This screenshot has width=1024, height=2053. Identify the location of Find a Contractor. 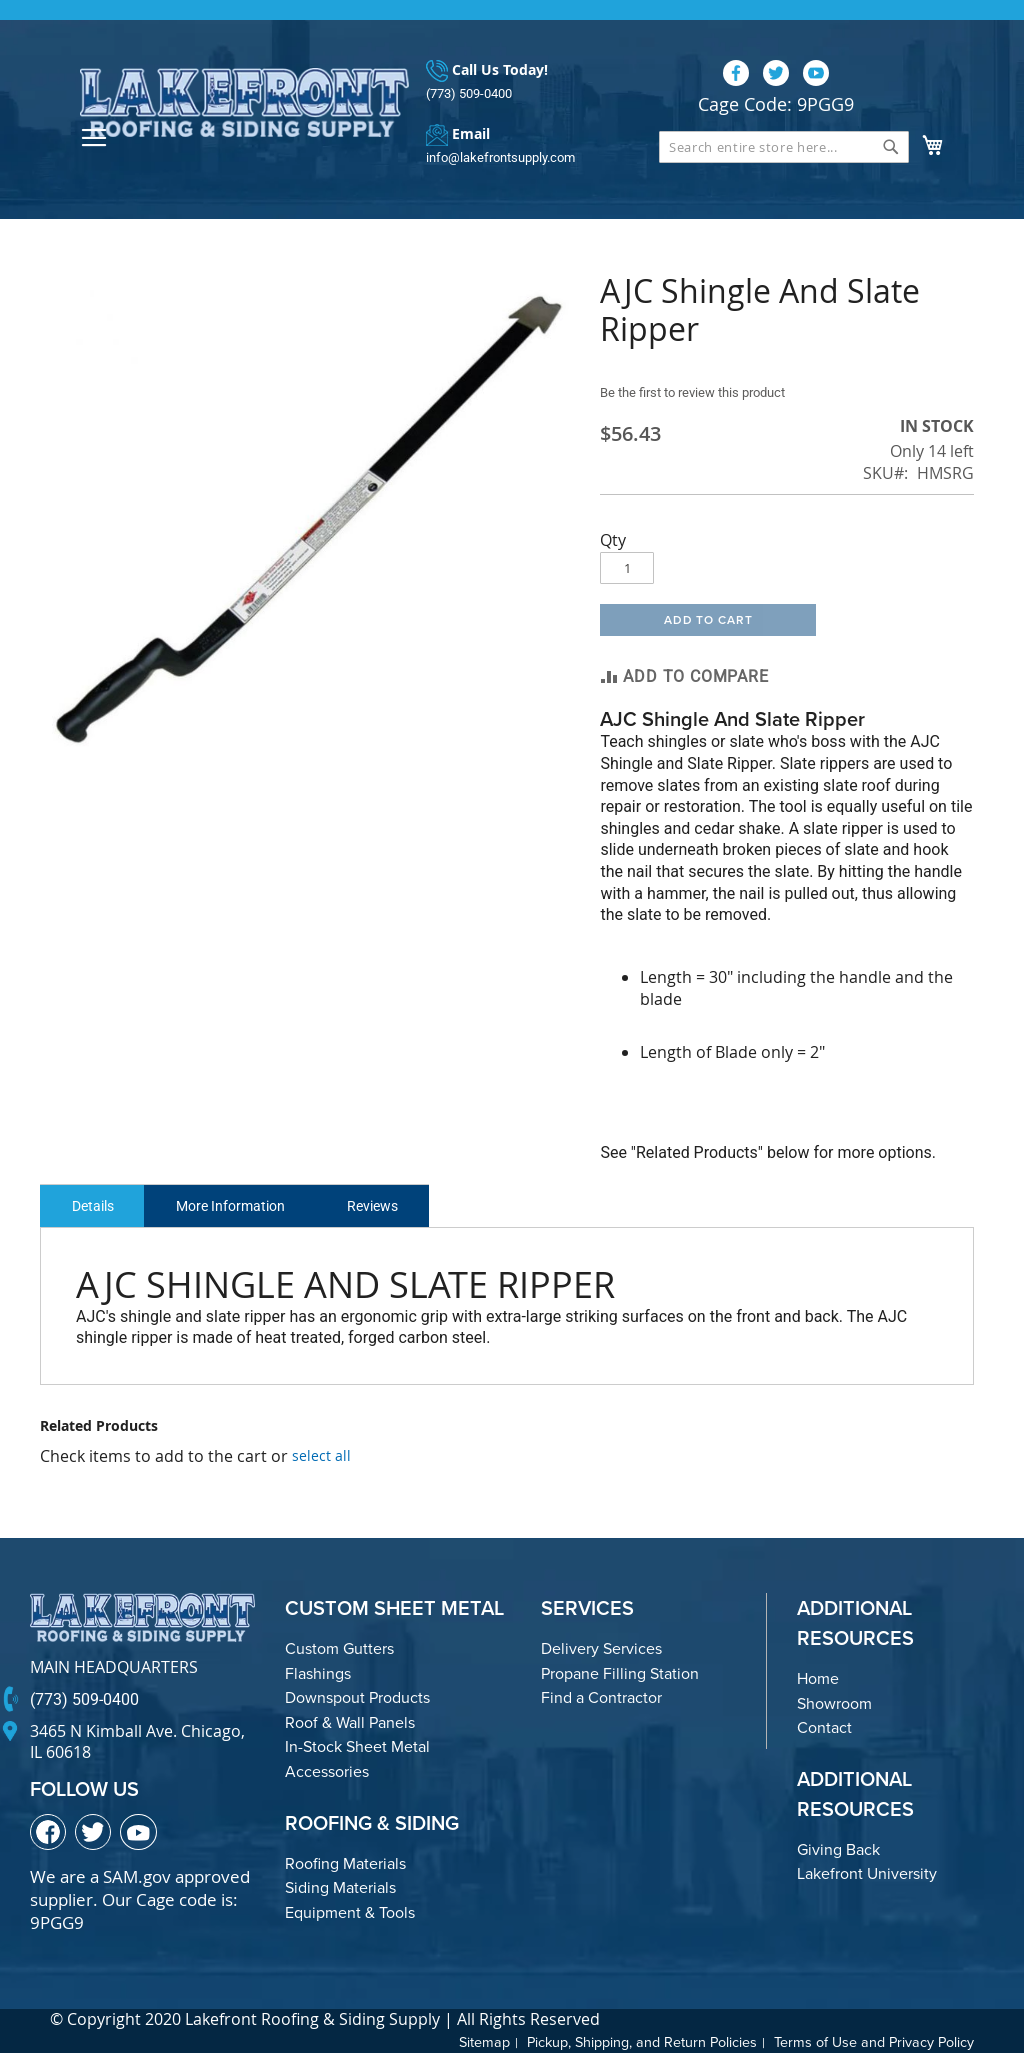
(601, 1697).